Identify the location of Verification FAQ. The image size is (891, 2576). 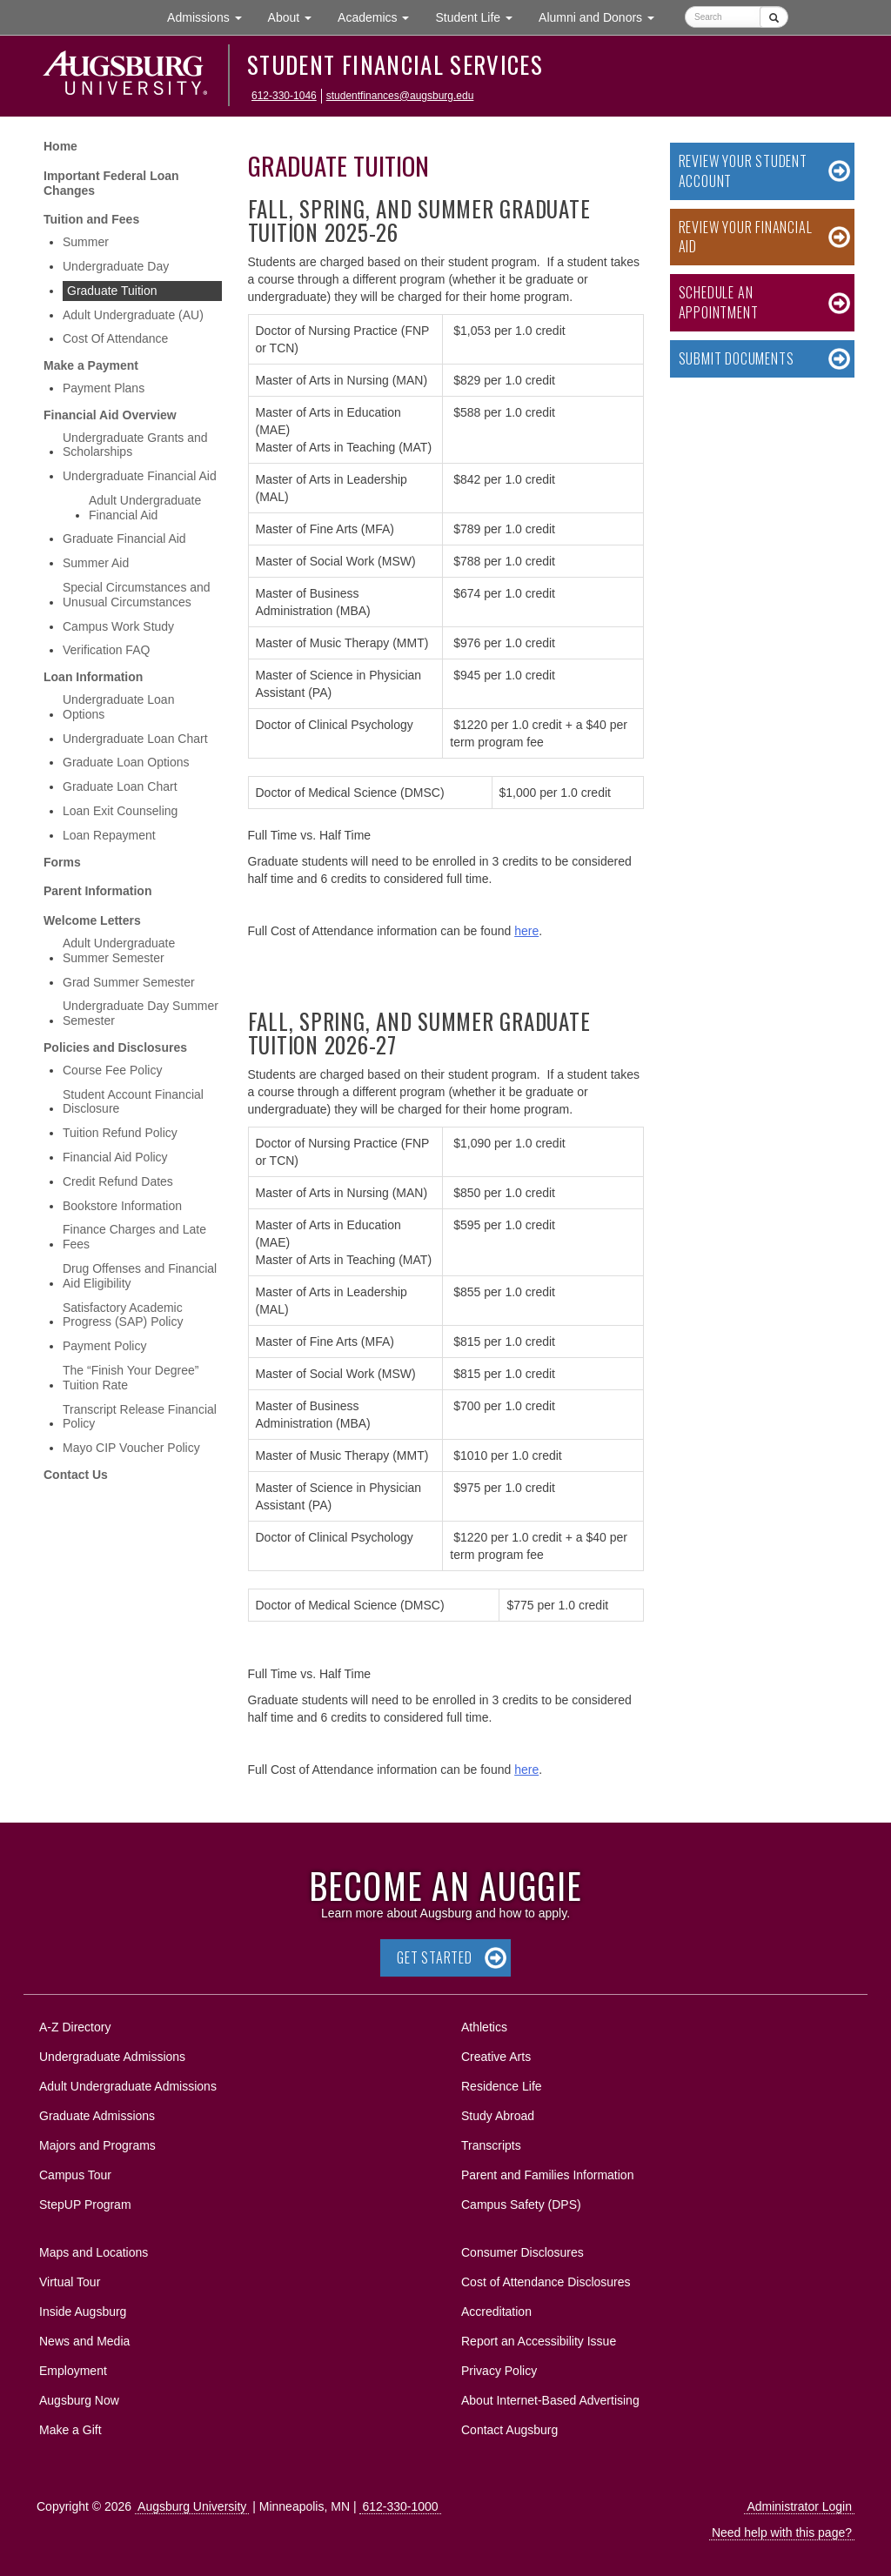
(106, 650).